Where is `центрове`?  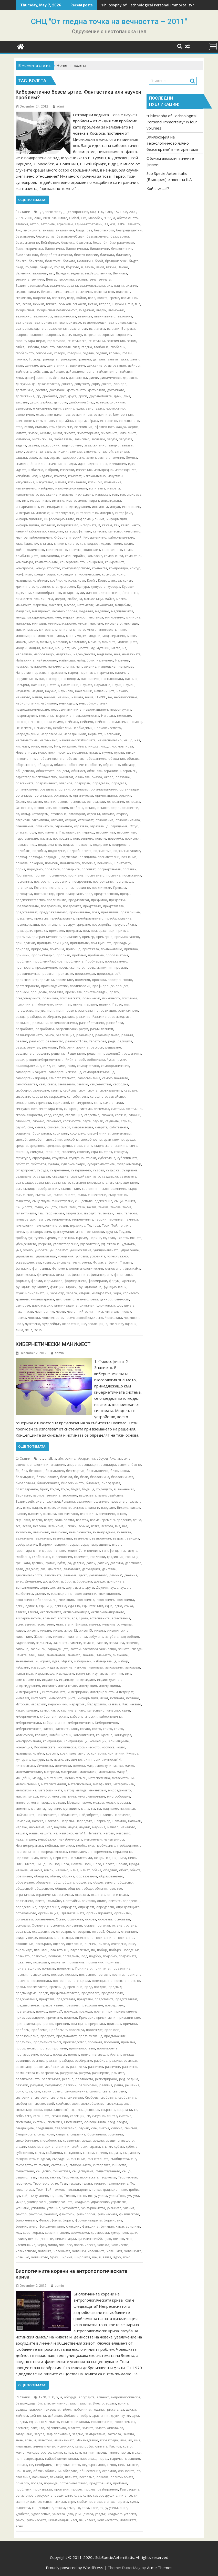 центрове is located at coordinates (23, 1305).